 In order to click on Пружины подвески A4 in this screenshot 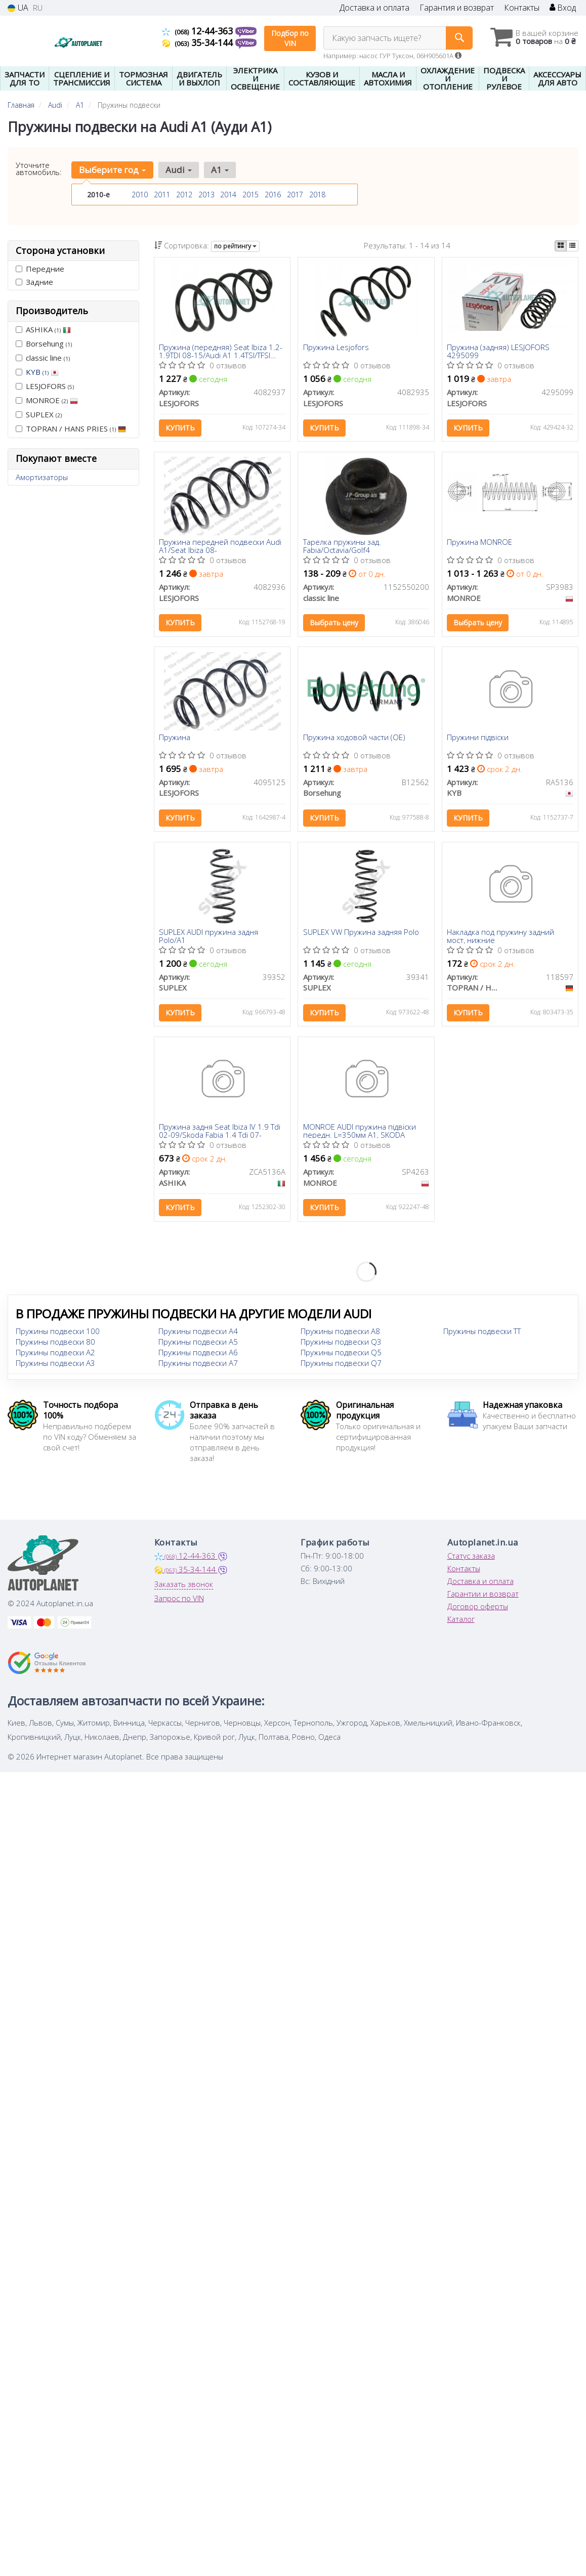, I will do `click(198, 1335)`.